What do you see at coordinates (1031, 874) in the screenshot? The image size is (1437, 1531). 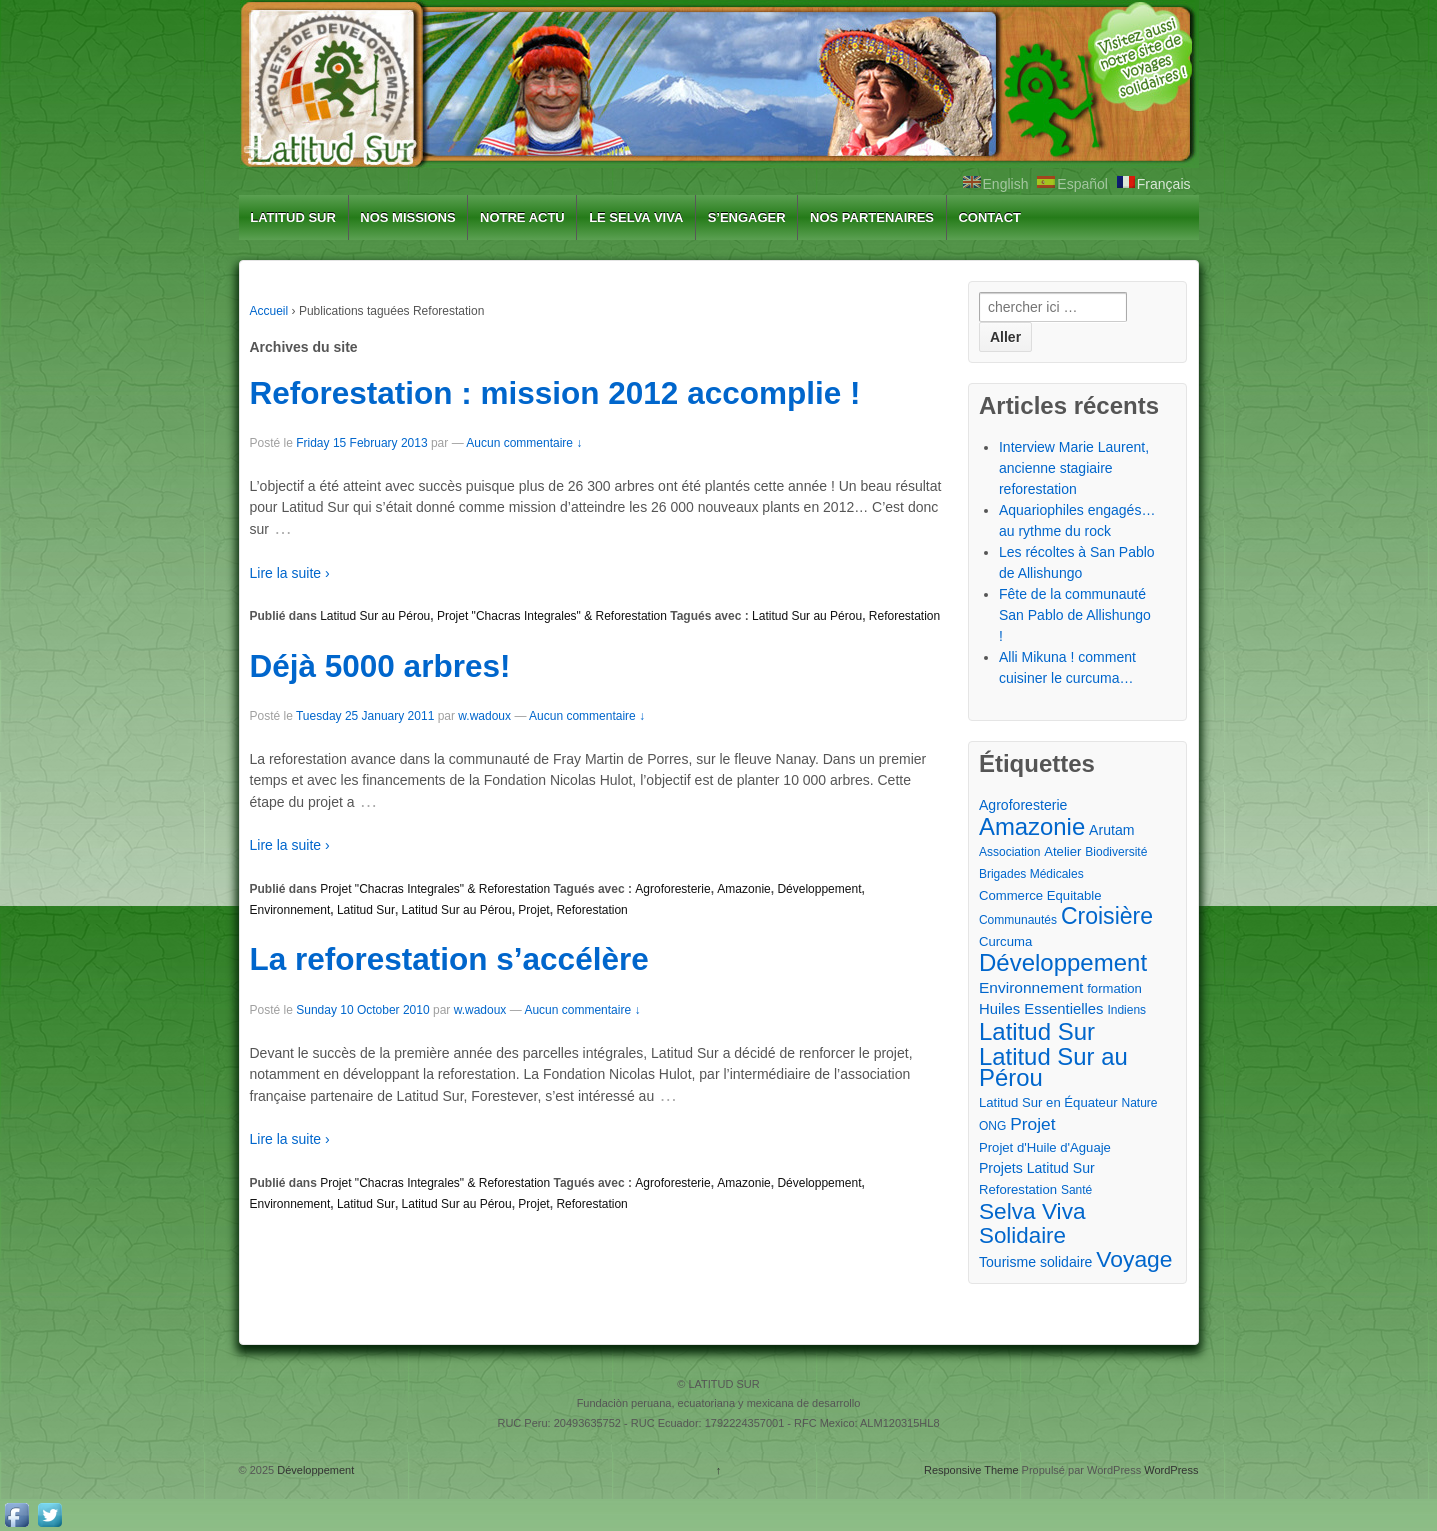 I see `Brigades Médicales [Brigades Médicales (2 éléments)]` at bounding box center [1031, 874].